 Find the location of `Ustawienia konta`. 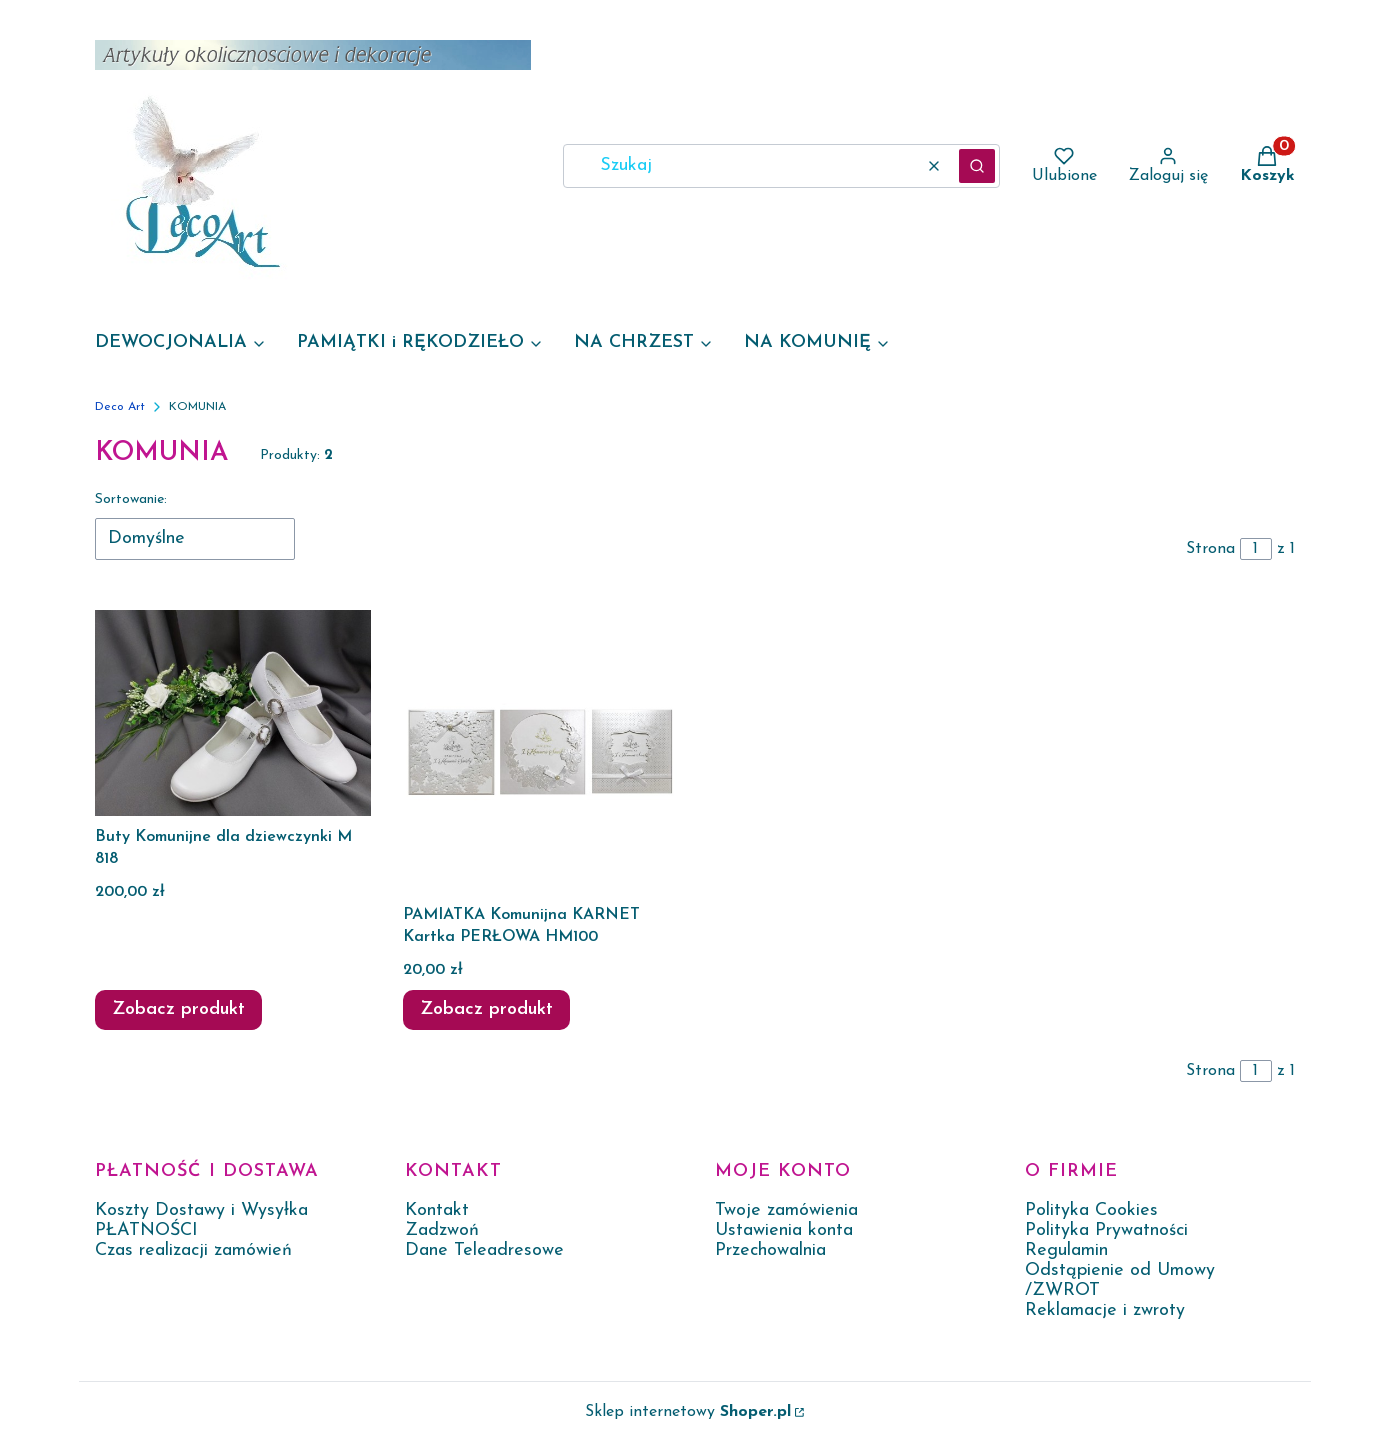

Ustawienia konta is located at coordinates (784, 1230).